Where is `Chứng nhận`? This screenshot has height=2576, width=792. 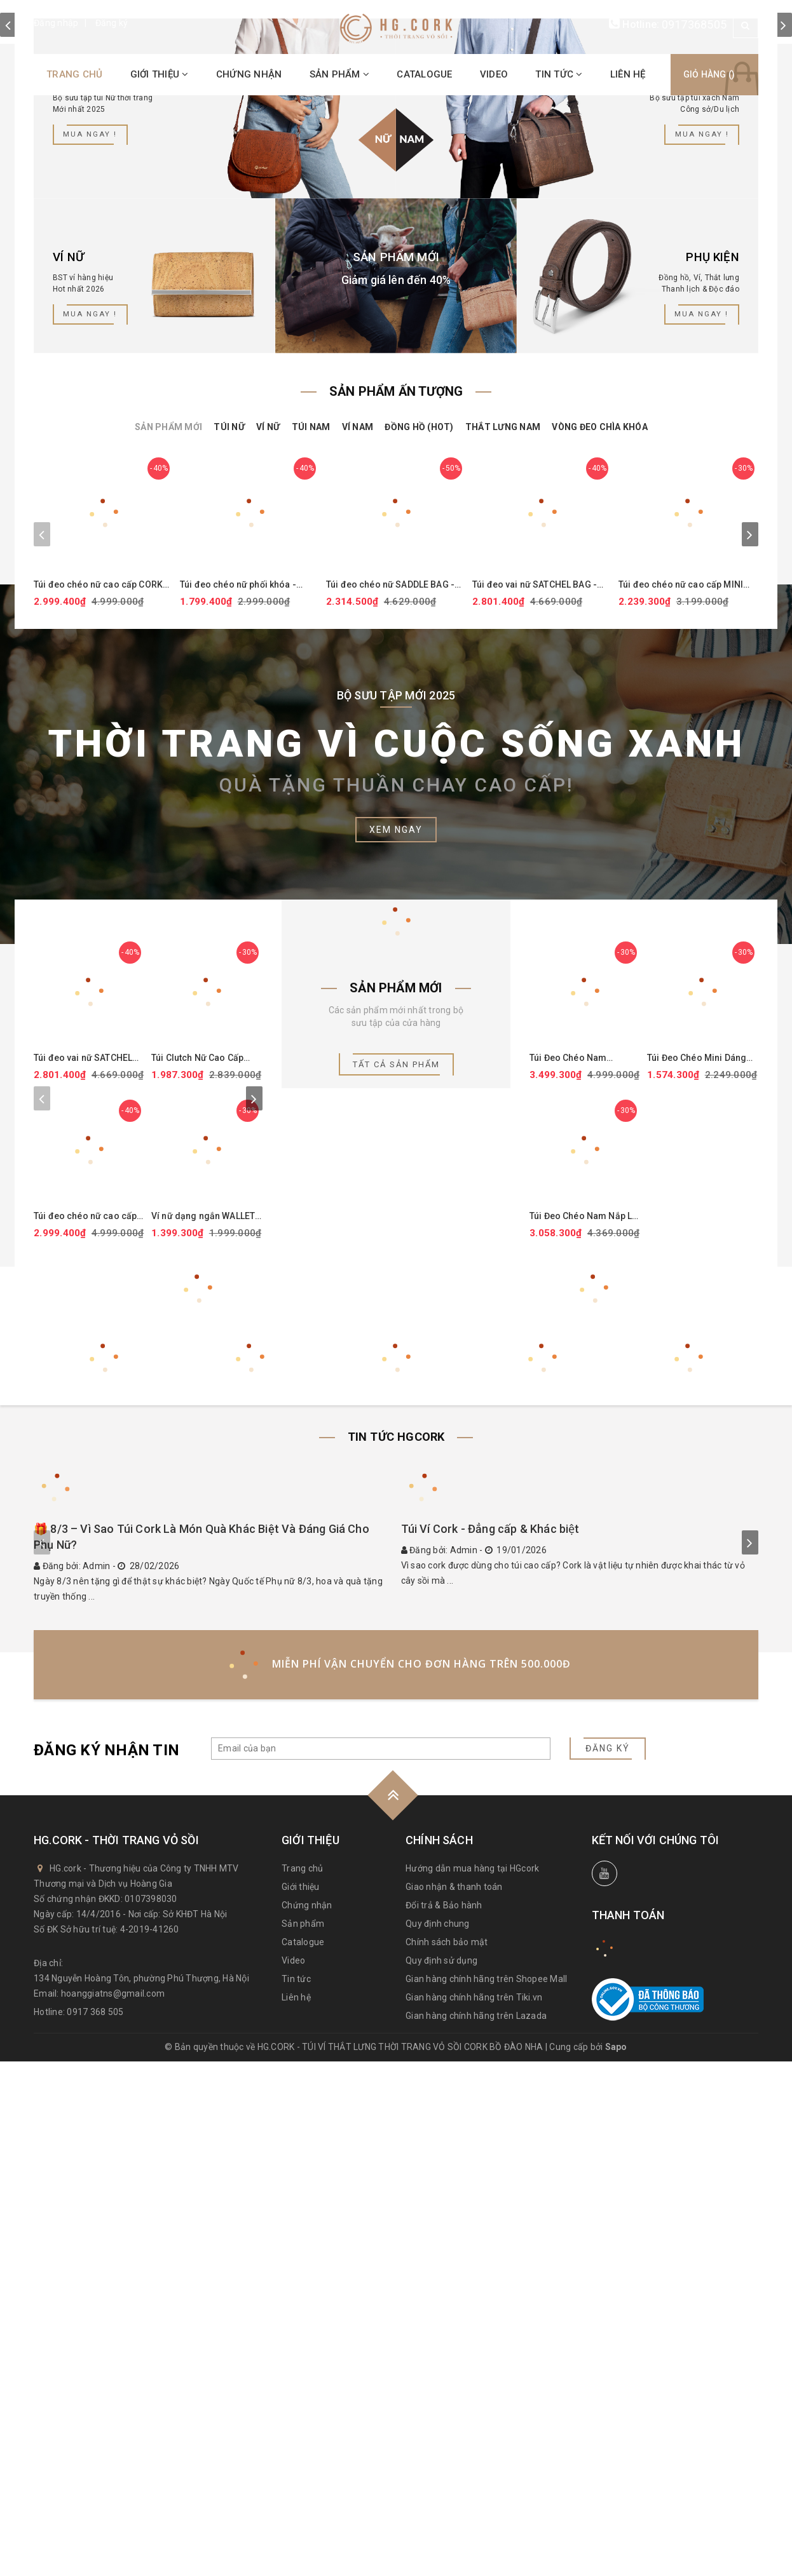 Chứng nhận is located at coordinates (249, 74).